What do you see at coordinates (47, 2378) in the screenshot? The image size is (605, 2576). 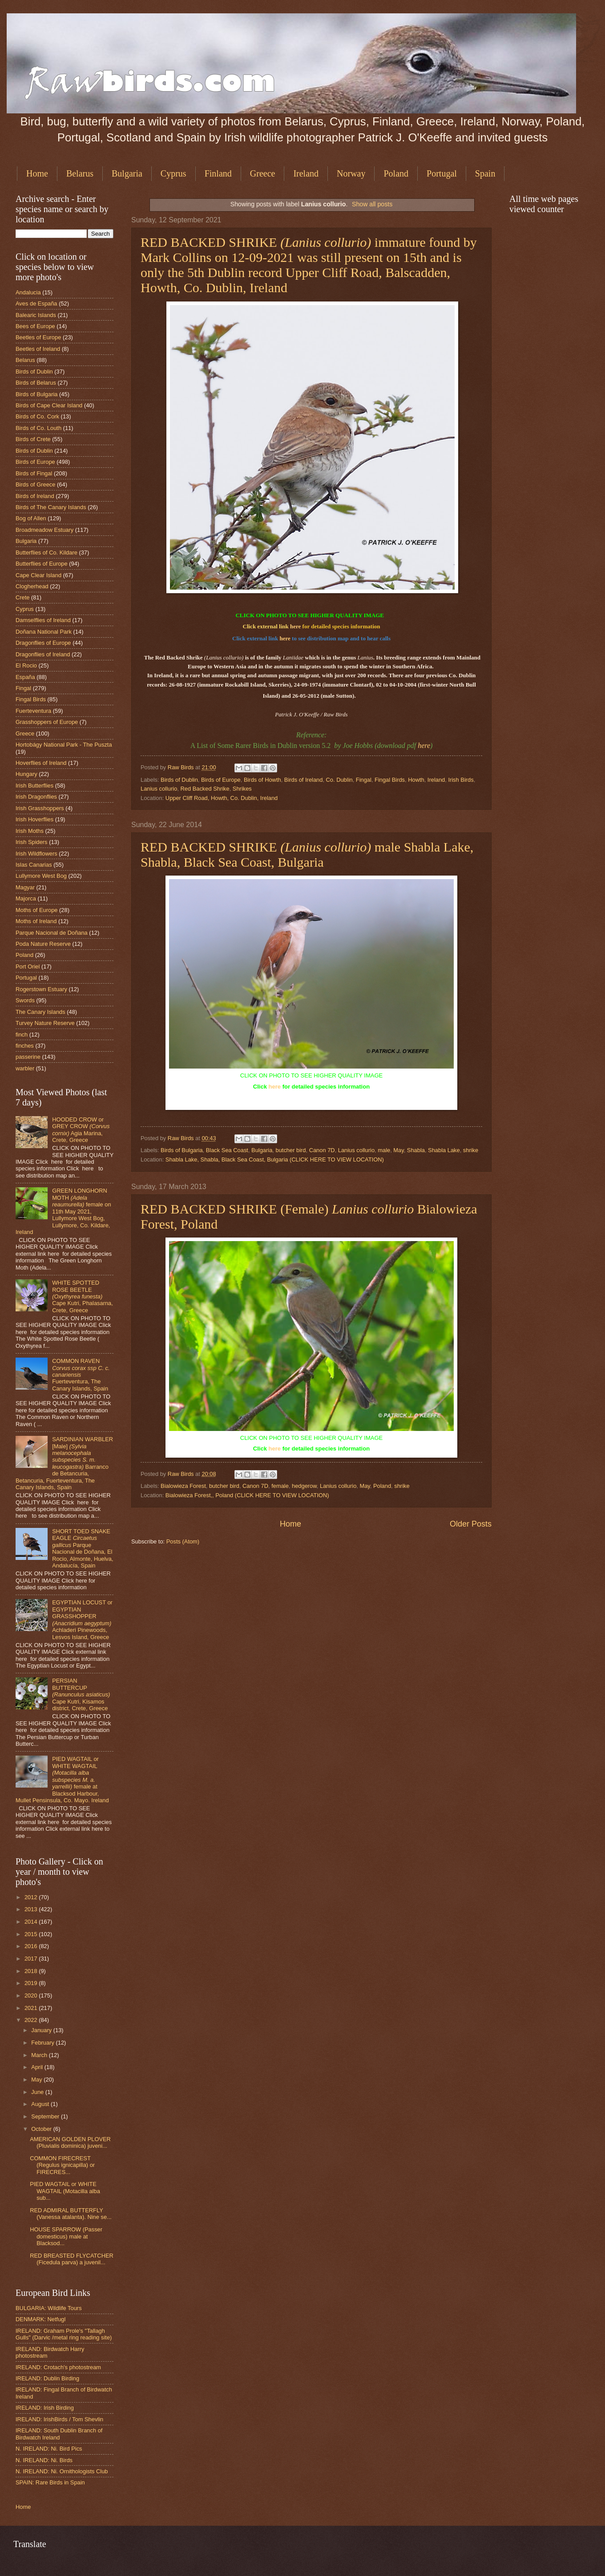 I see `IRELAND: Dublin Birding` at bounding box center [47, 2378].